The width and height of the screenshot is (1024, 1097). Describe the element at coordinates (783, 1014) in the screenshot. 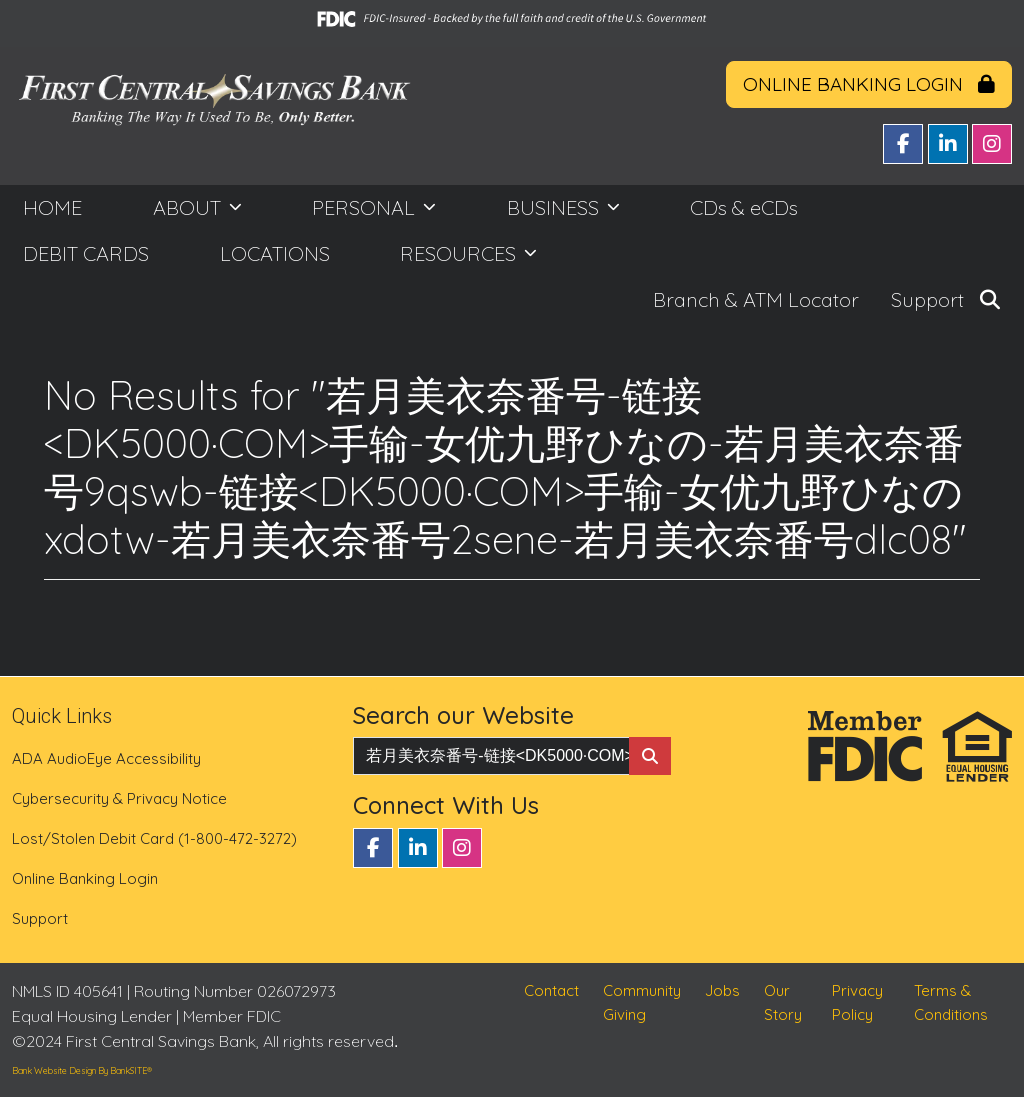

I see `Our Story` at that location.